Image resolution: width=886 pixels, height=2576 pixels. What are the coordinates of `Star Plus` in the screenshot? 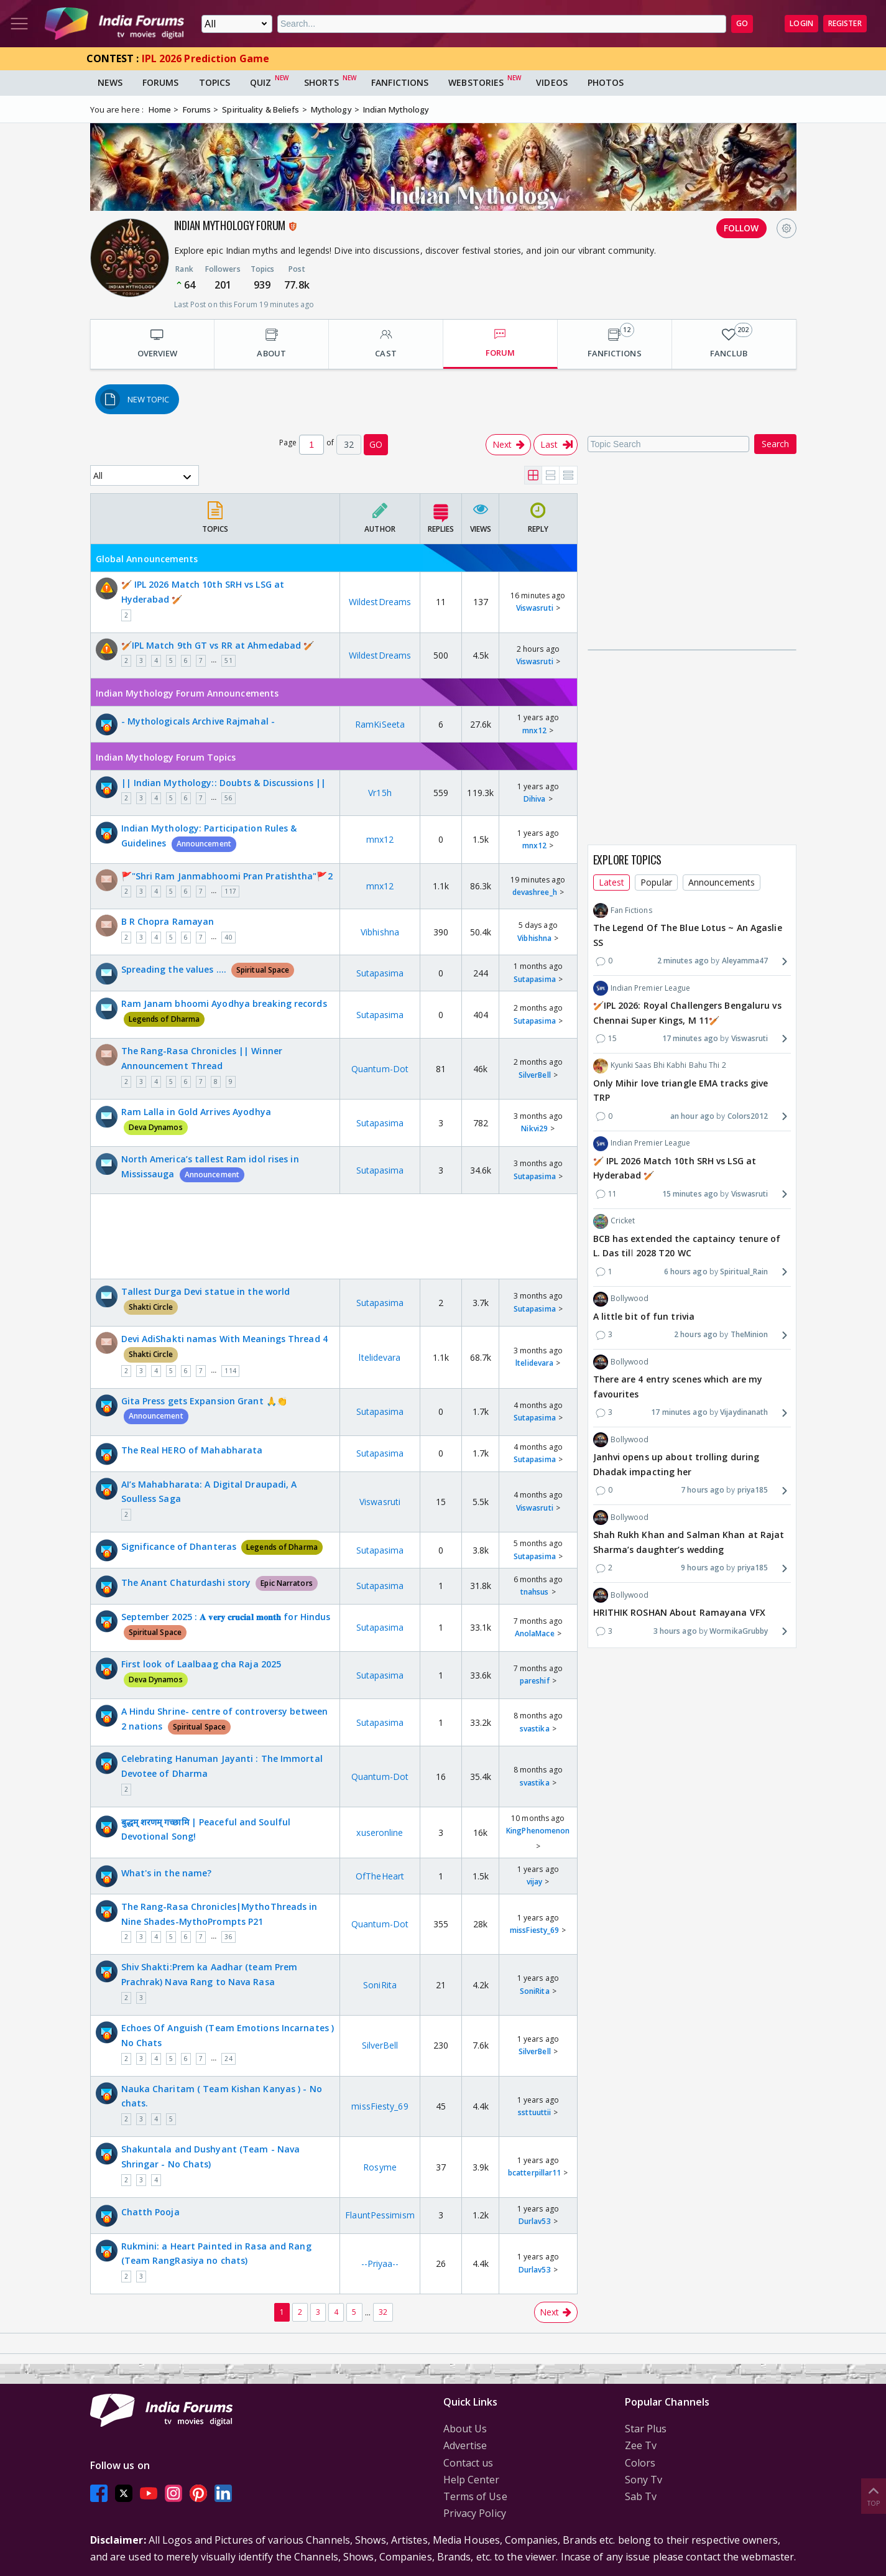 It's located at (646, 2428).